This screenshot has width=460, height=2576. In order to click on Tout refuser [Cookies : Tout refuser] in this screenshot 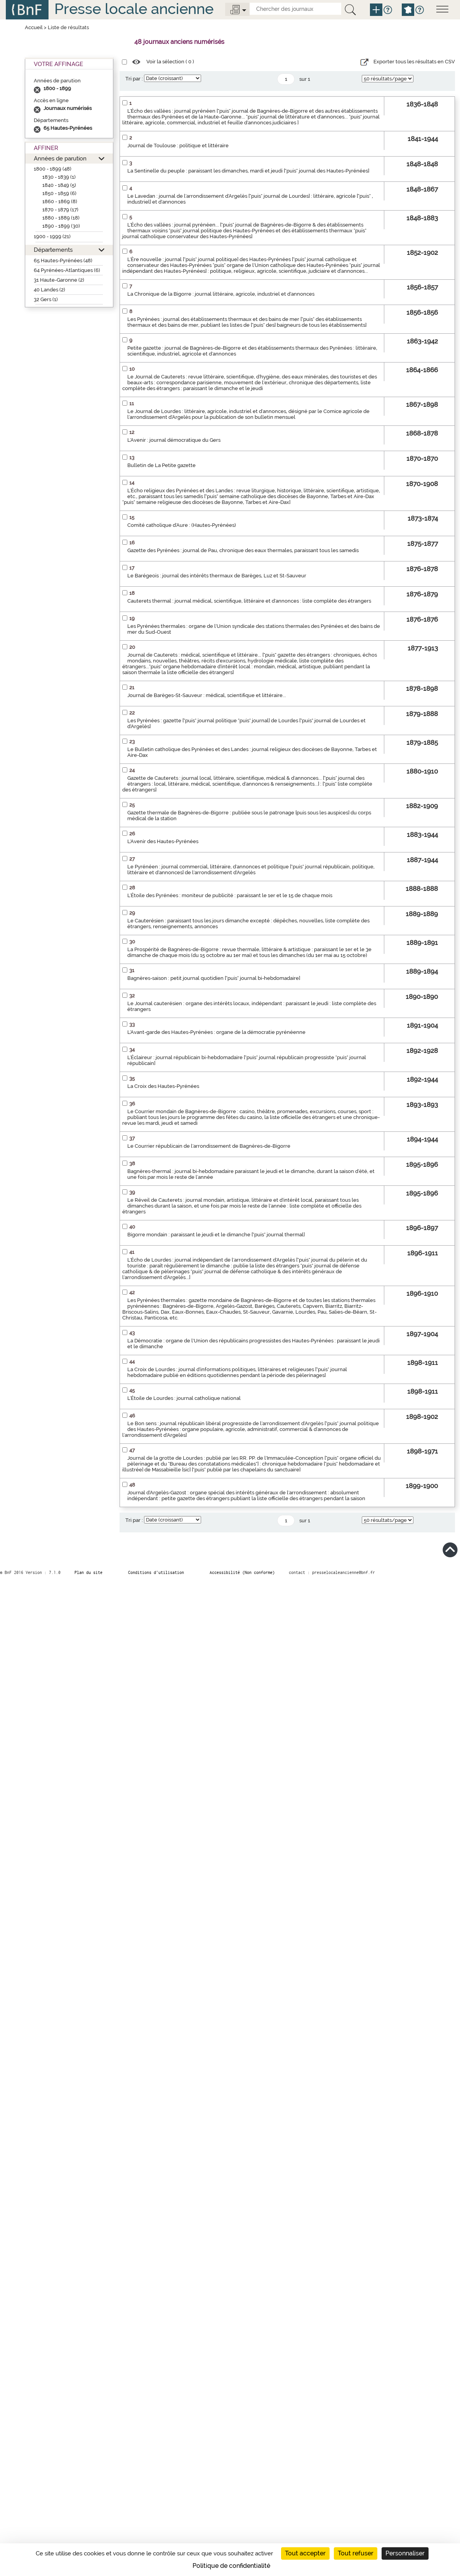, I will do `click(355, 2553)`.